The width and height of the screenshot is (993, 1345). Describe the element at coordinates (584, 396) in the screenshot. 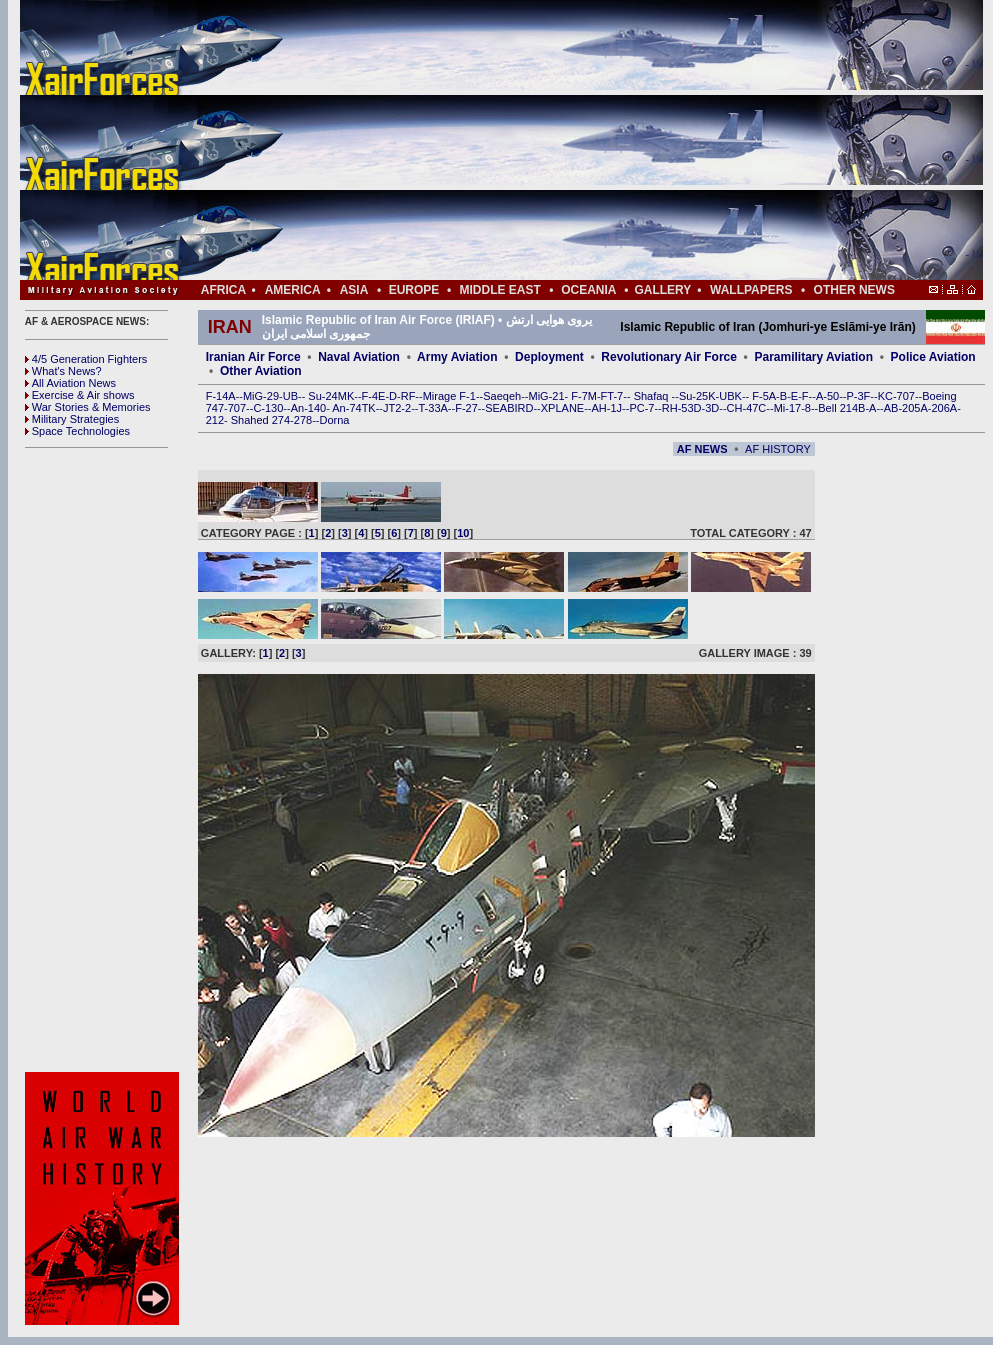

I see `F-7M` at that location.